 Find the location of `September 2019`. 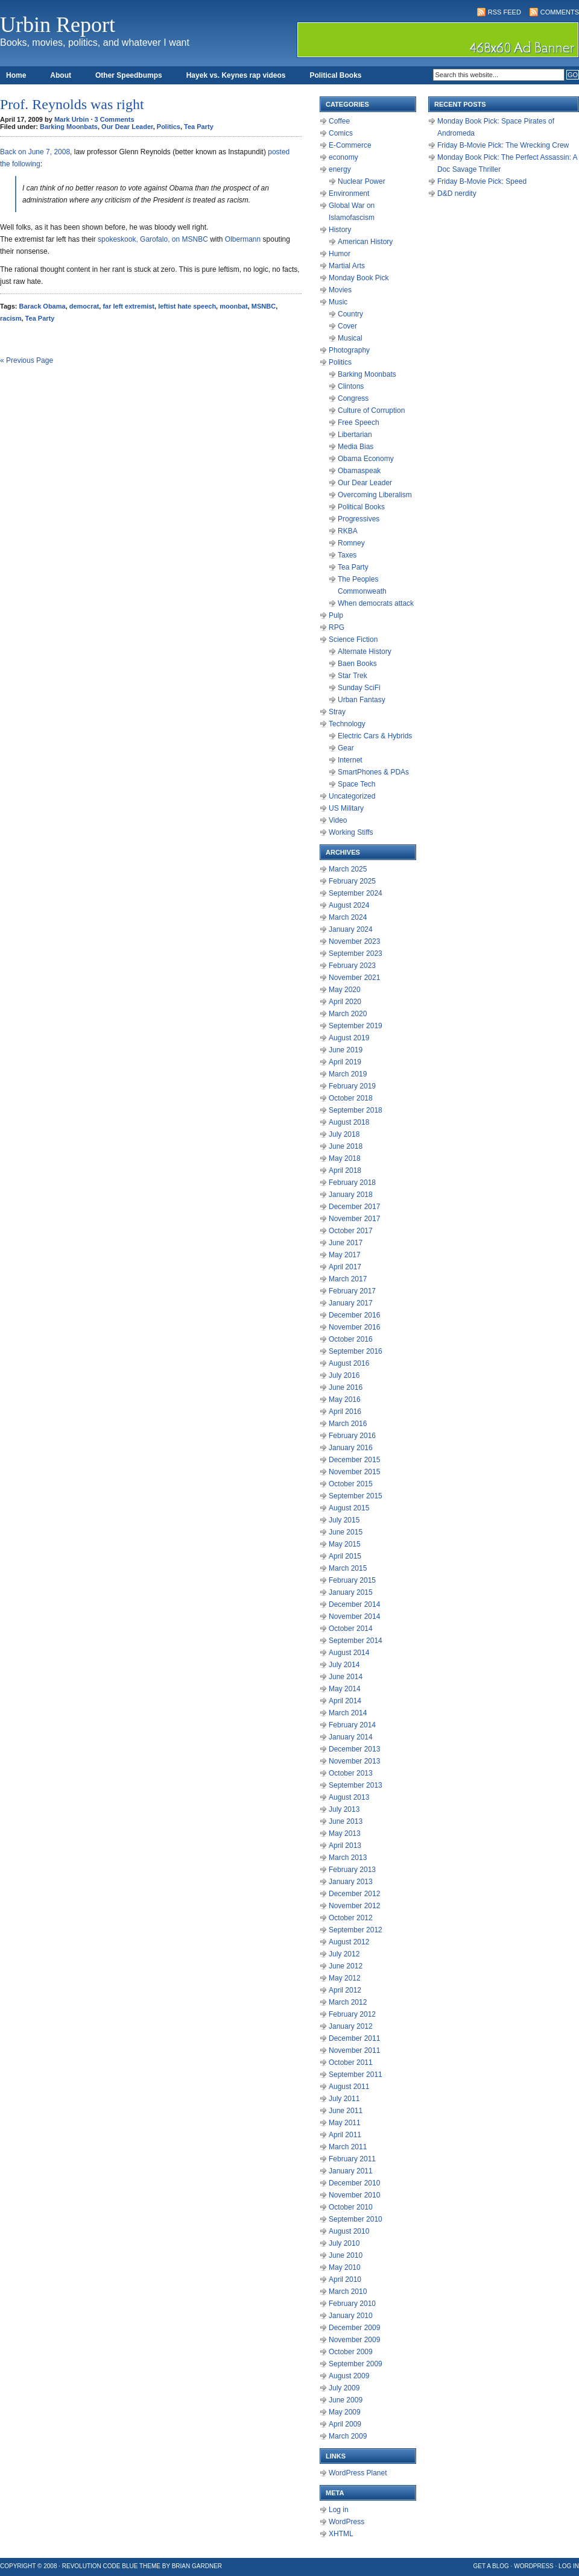

September 2019 is located at coordinates (355, 1026).